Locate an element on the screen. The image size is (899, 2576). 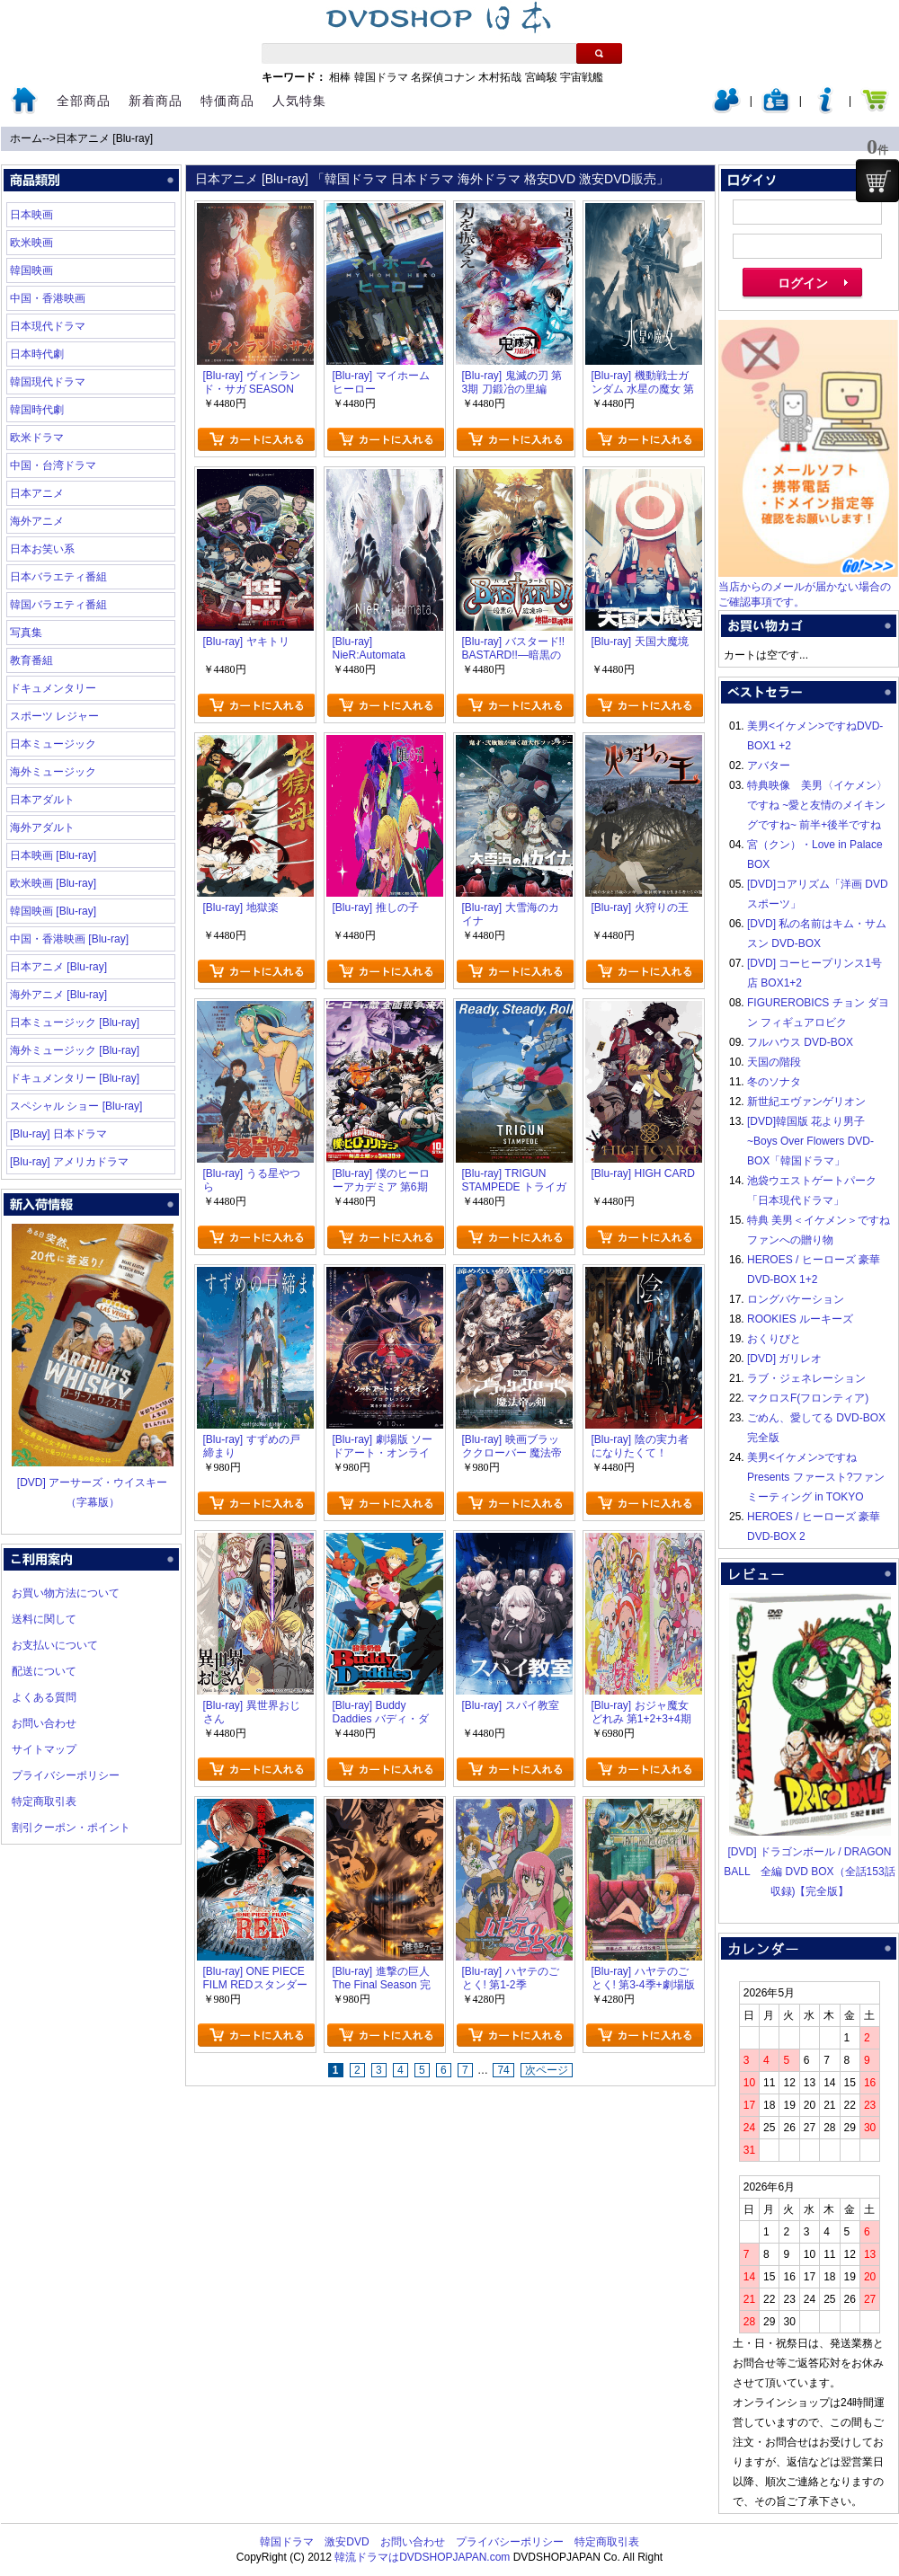
美男<イケメン>ですね Presents ファースト?ファンミーティング in TOKYO is located at coordinates (816, 1477).